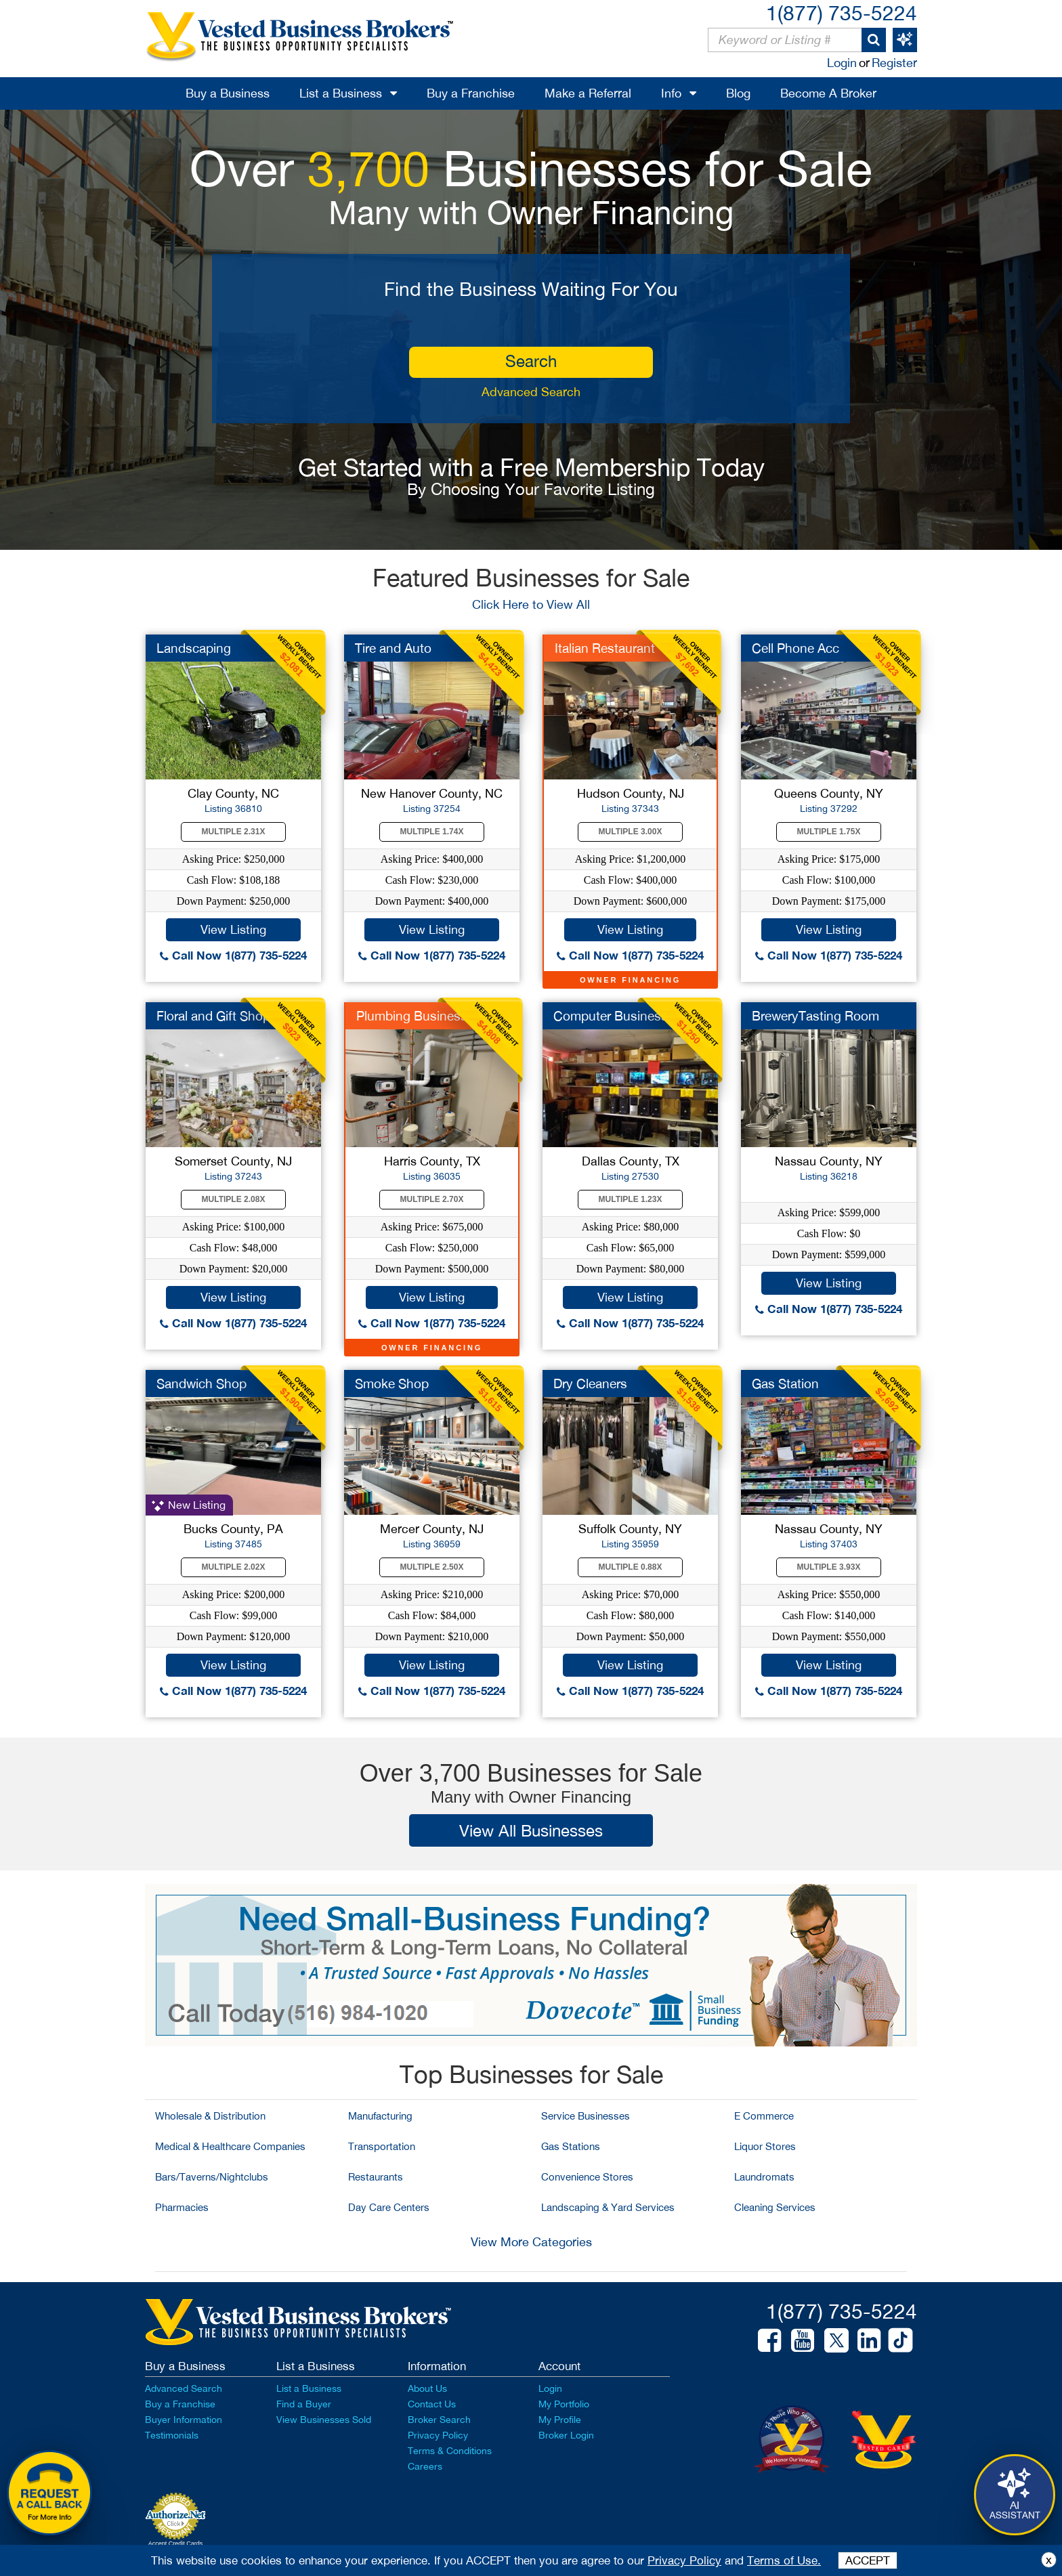  What do you see at coordinates (450, 2450) in the screenshot?
I see `Terms & Conditions` at bounding box center [450, 2450].